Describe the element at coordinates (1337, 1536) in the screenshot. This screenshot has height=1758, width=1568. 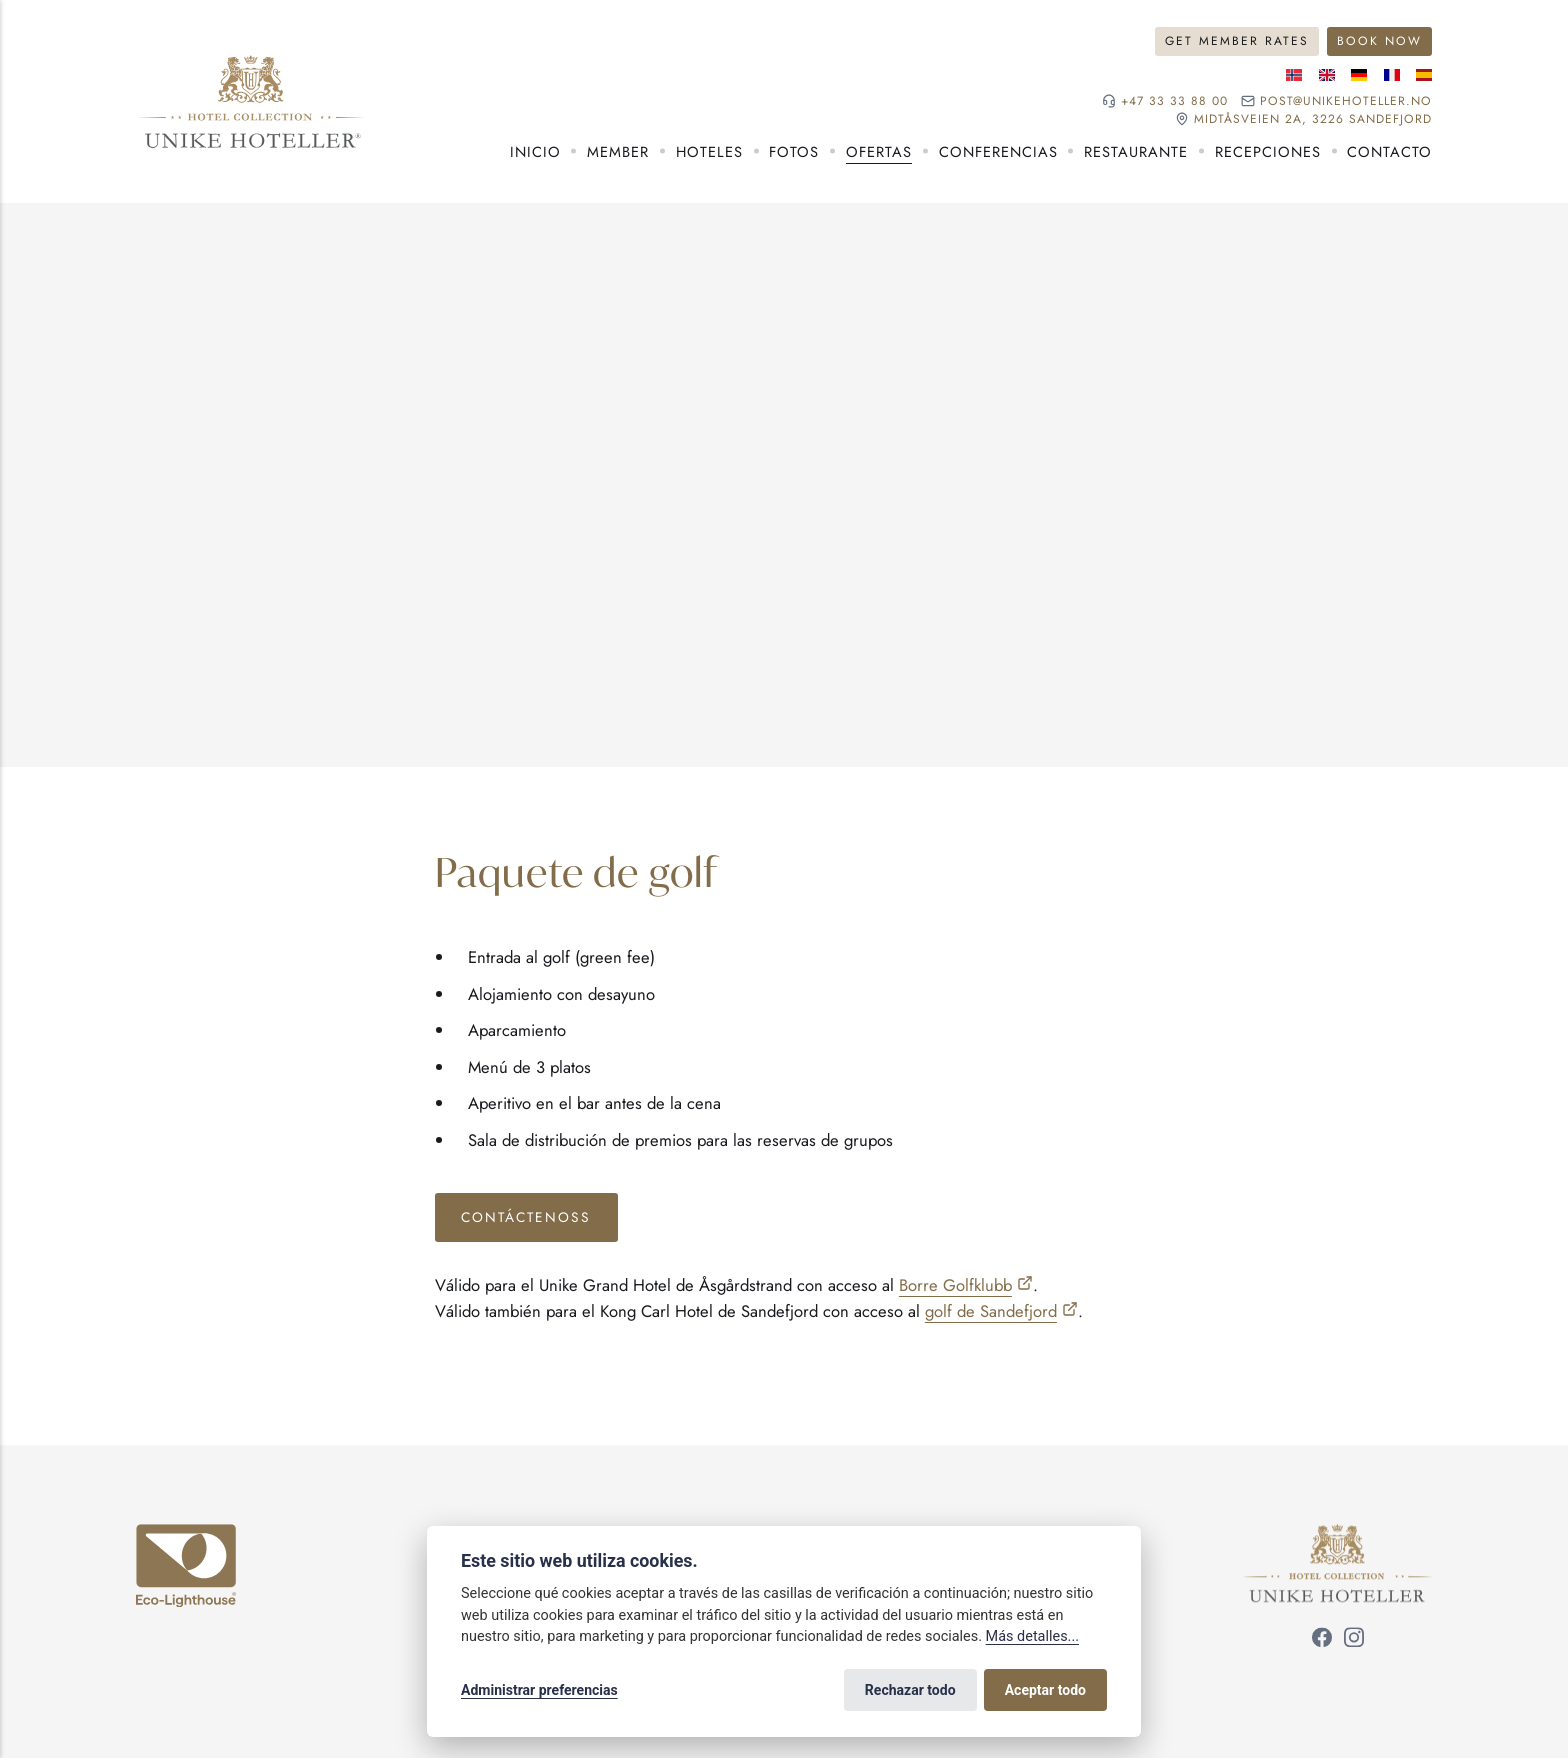
I see `[Unike Hoteller]` at that location.